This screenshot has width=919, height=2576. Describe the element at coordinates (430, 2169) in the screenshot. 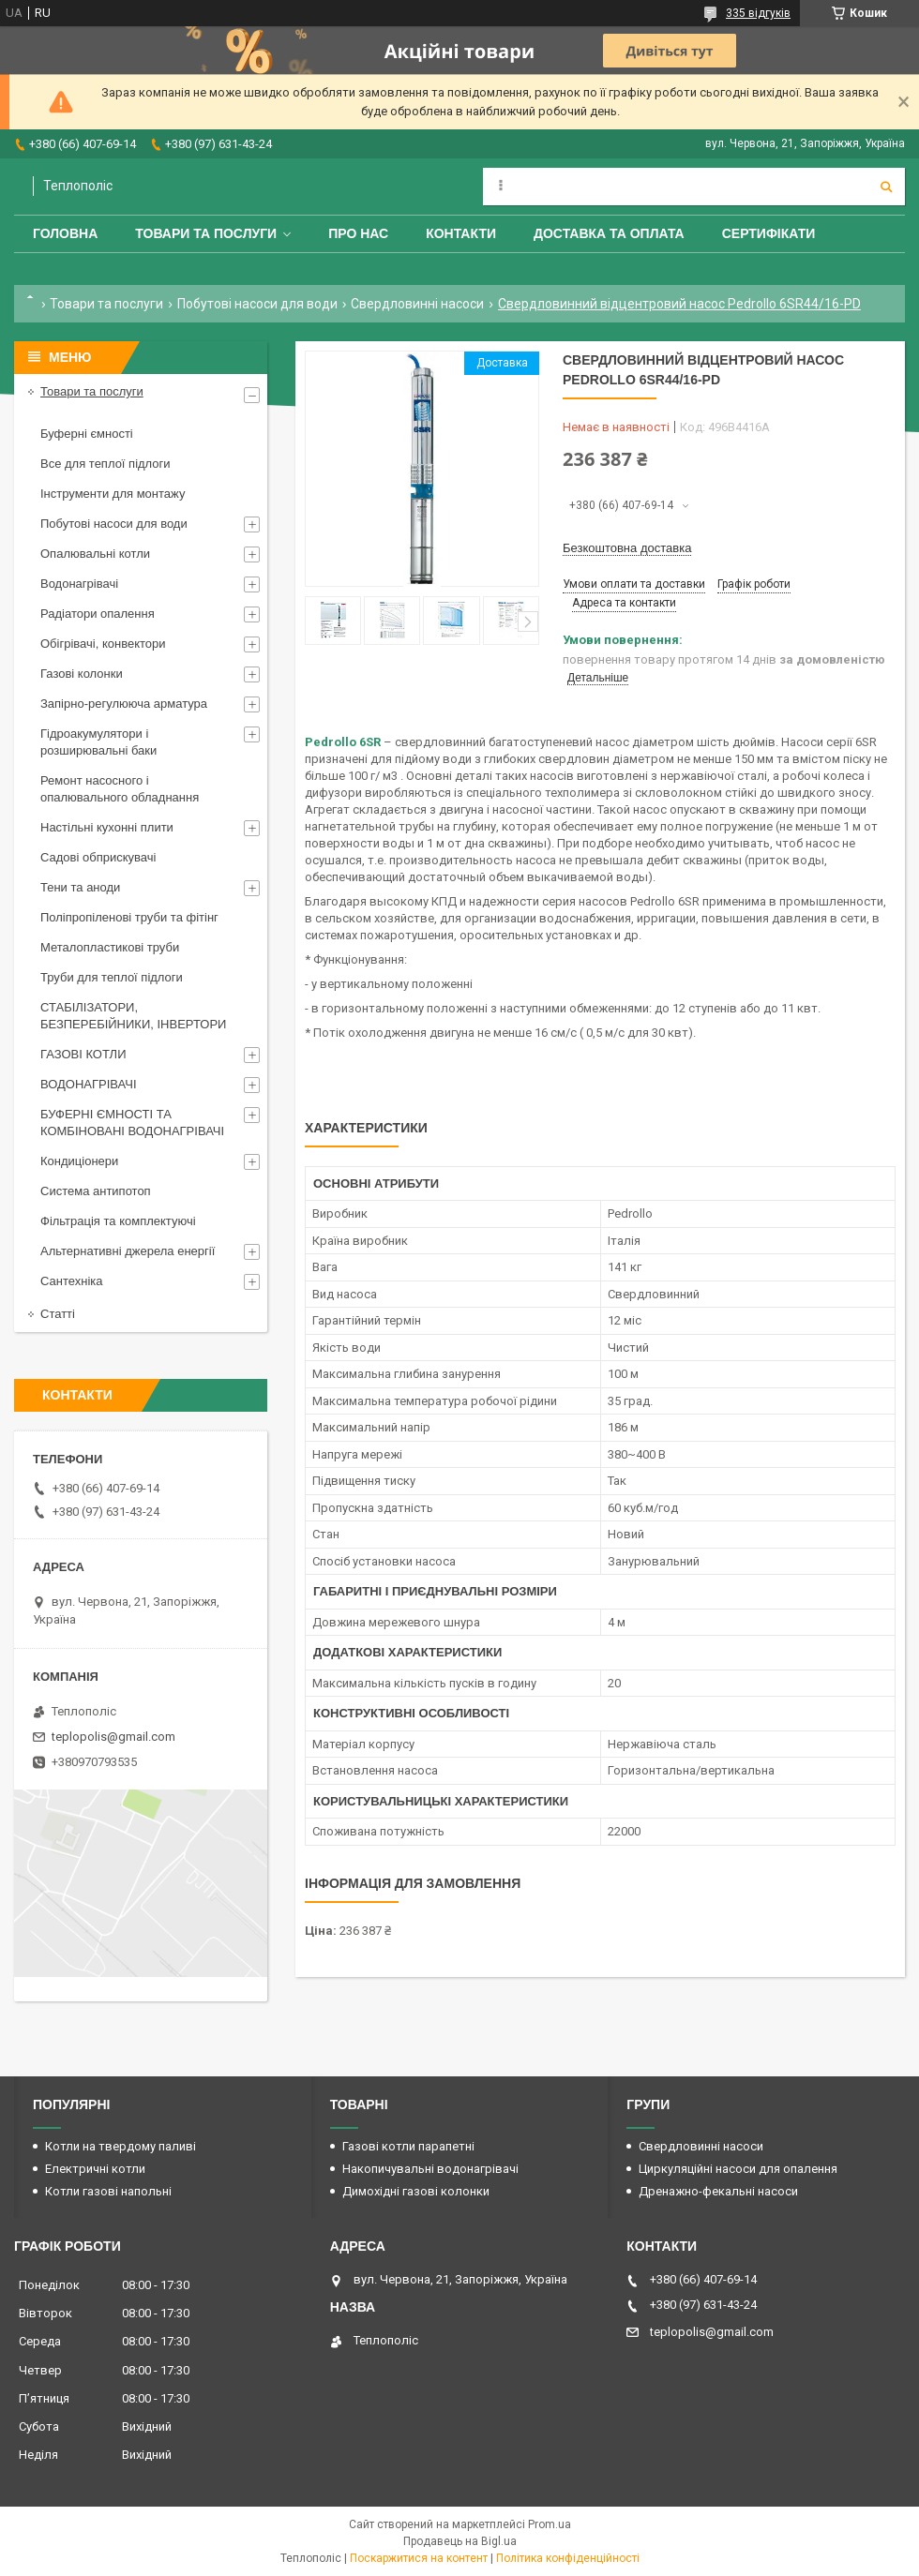

I see `Накопичувальні водонагрівачі` at that location.